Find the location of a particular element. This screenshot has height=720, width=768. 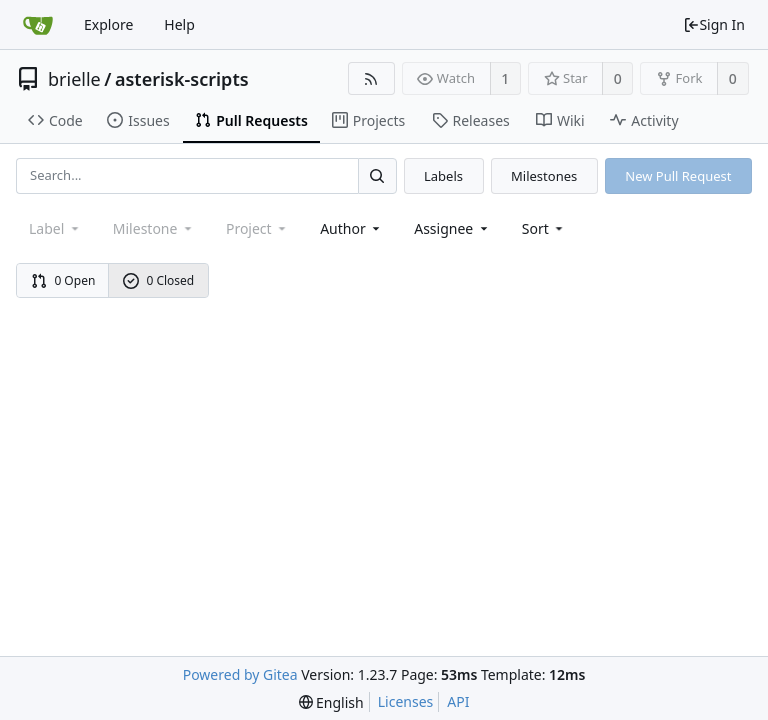

[Home] is located at coordinates (38, 25).